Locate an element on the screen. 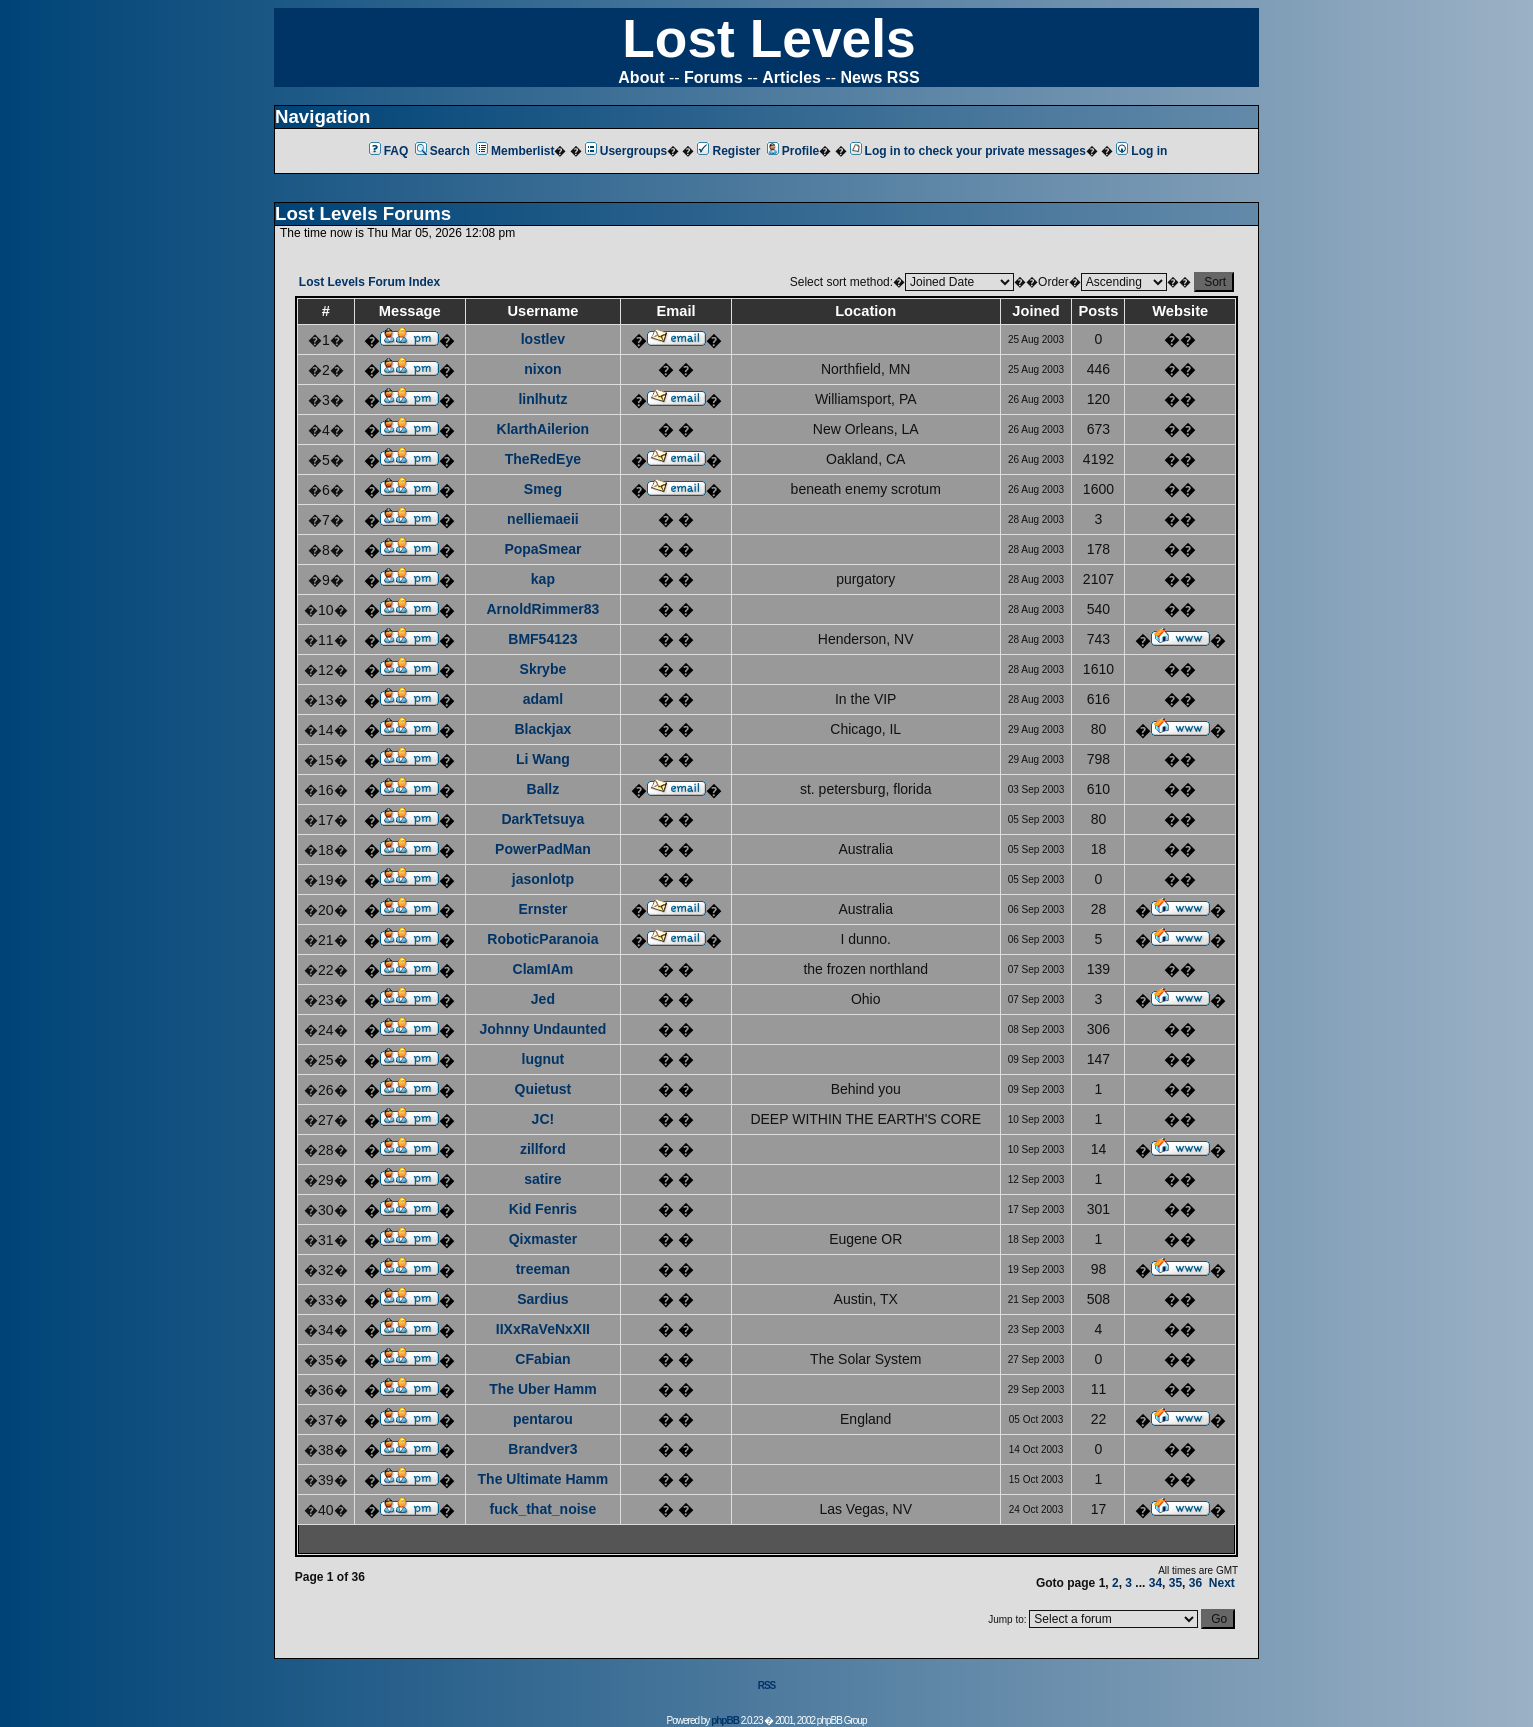 The width and height of the screenshot is (1533, 1727). CFabian is located at coordinates (542, 1359).